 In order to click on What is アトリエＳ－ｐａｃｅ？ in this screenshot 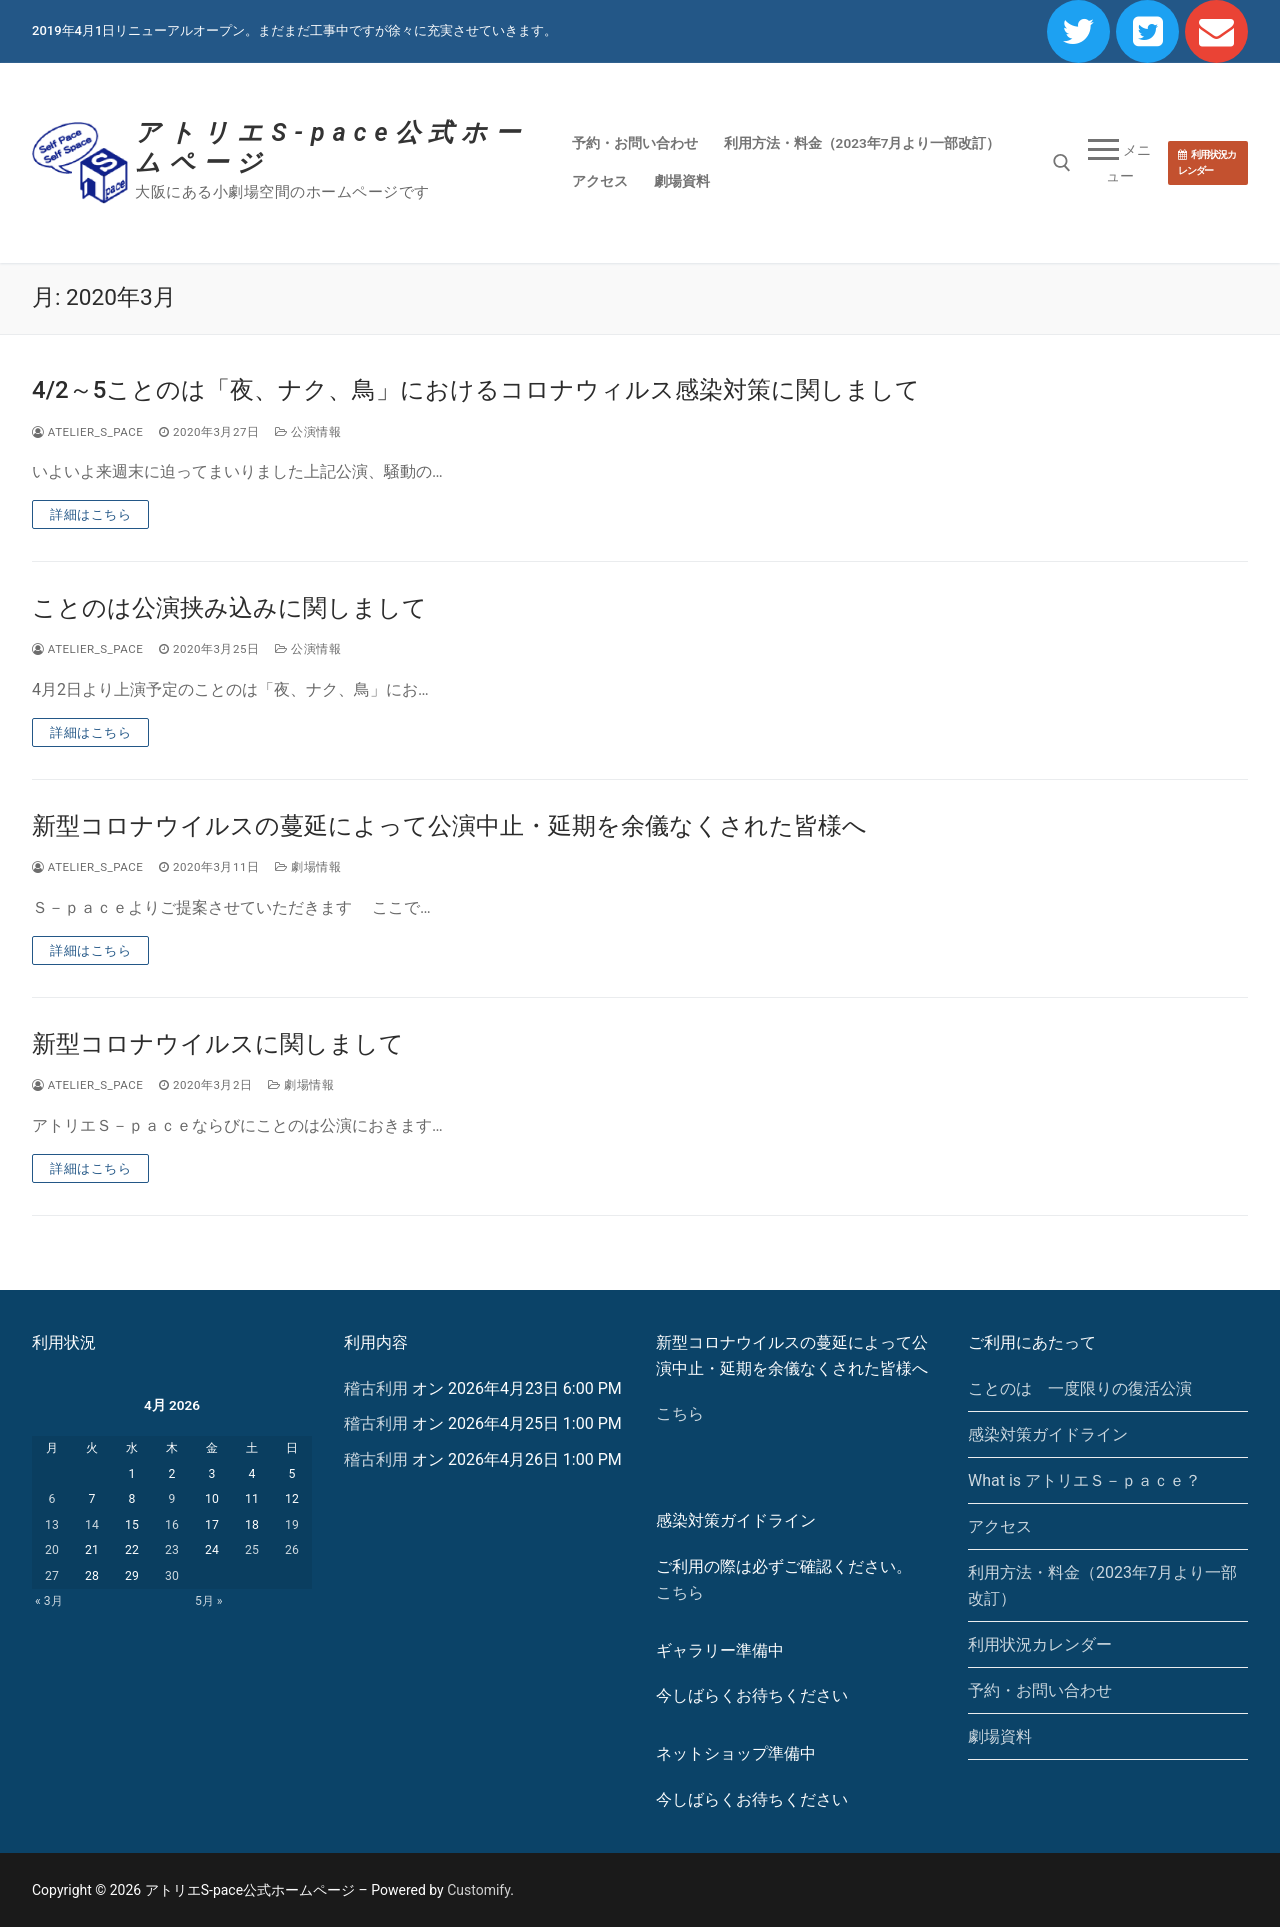, I will do `click(1084, 1480)`.